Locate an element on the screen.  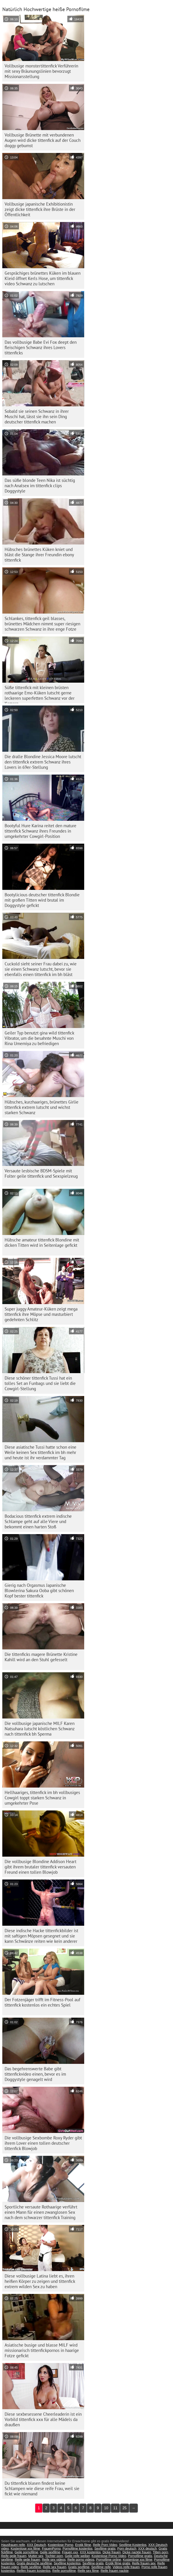
25 is located at coordinates (124, 2508).